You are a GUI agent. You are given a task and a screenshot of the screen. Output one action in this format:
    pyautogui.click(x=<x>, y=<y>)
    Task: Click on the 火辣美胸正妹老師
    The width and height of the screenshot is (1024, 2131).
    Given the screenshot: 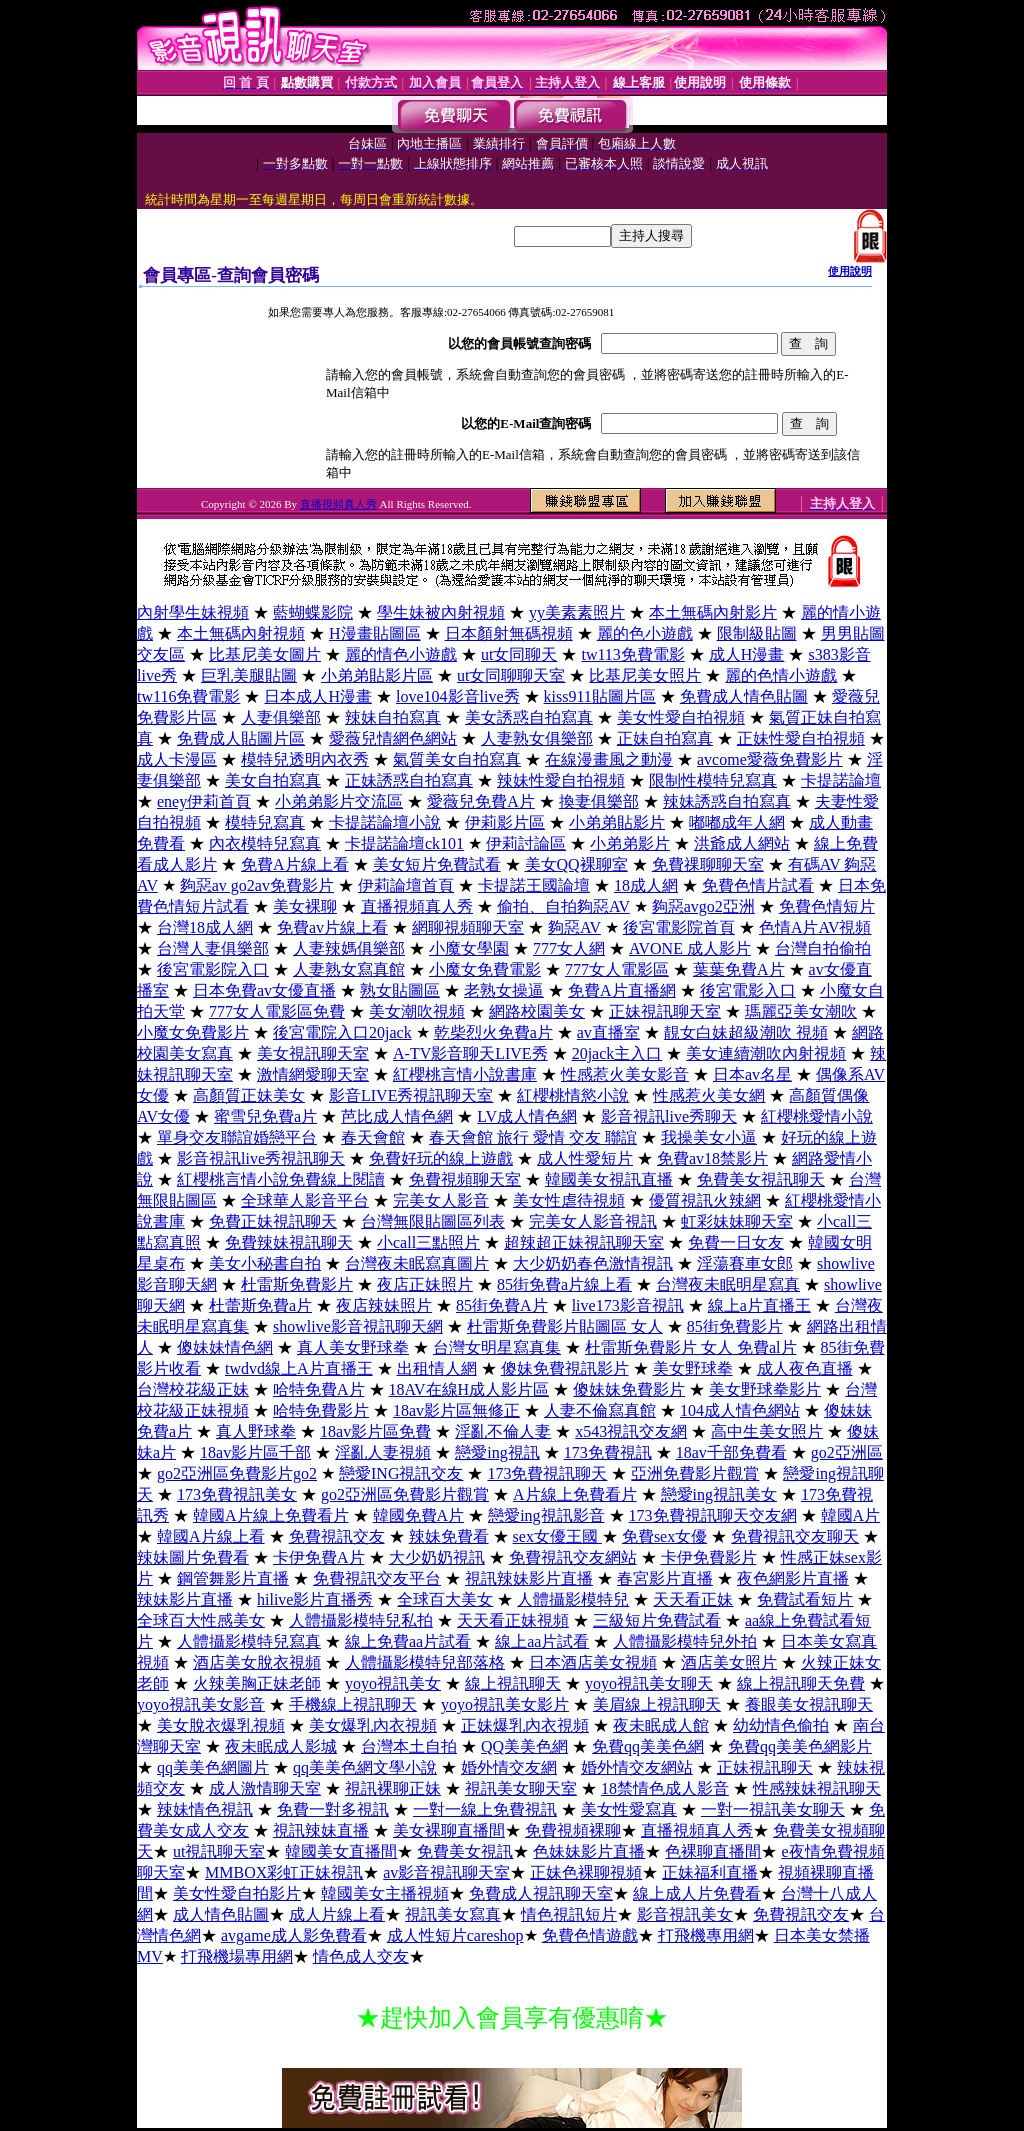 What is the action you would take?
    pyautogui.click(x=257, y=1683)
    